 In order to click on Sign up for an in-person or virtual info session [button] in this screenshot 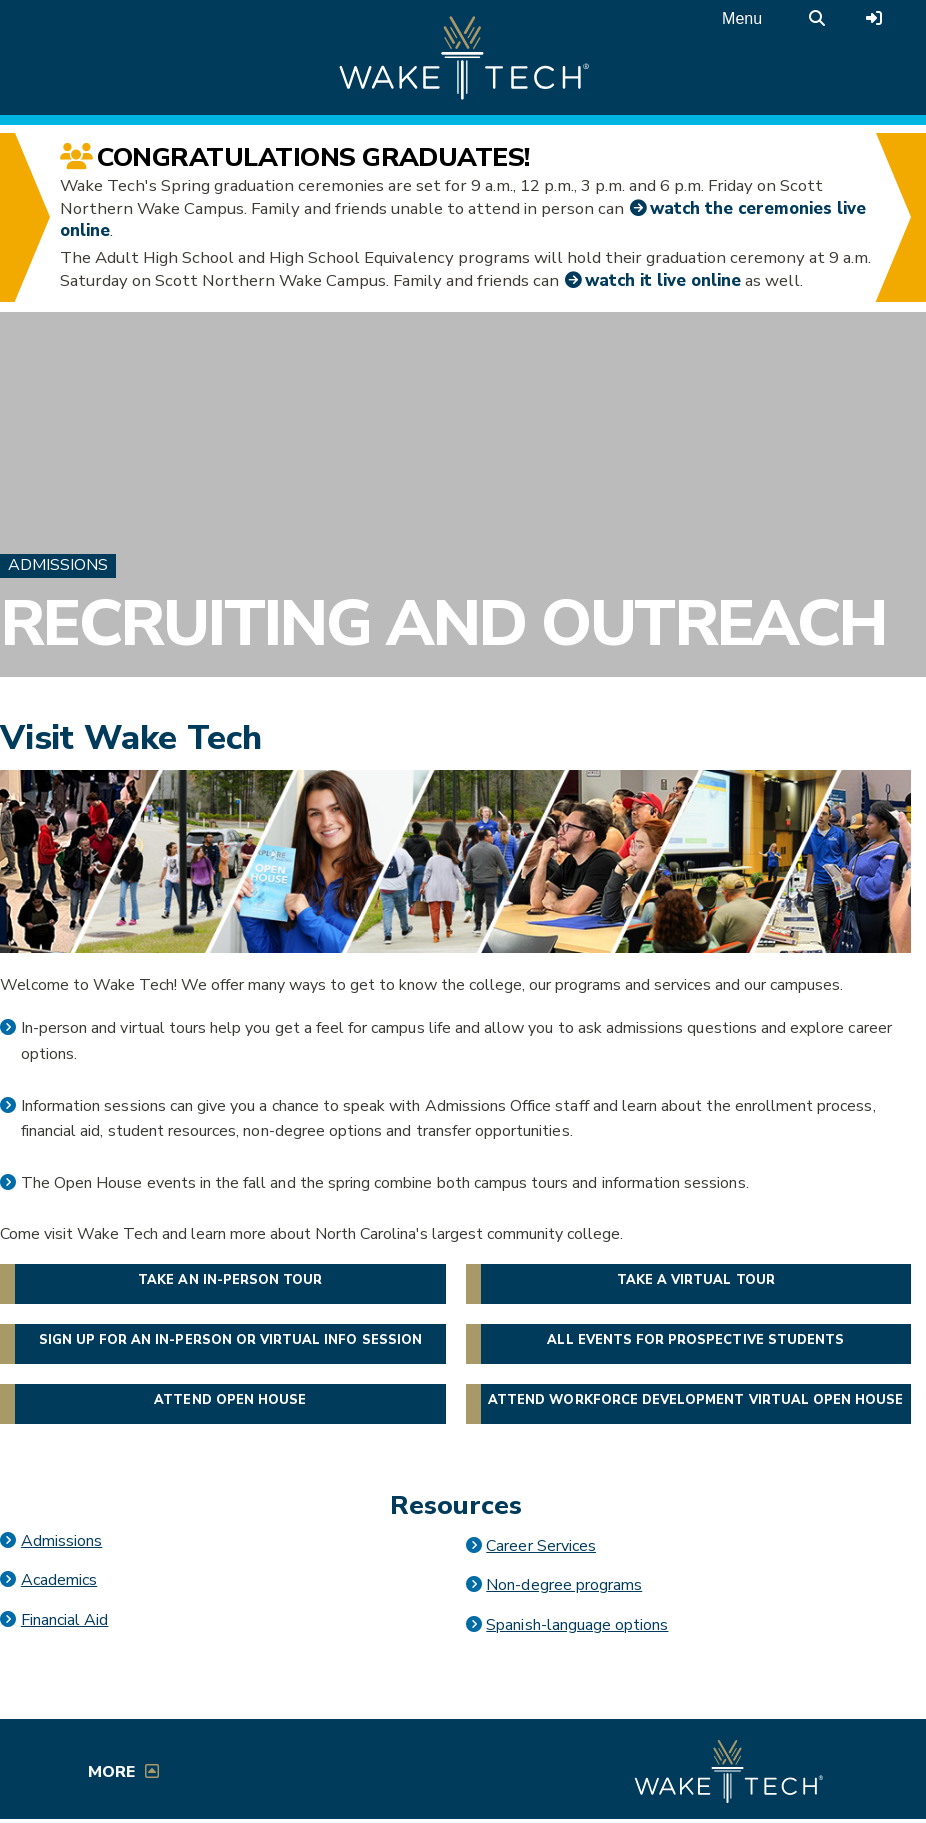, I will do `click(230, 1340)`.